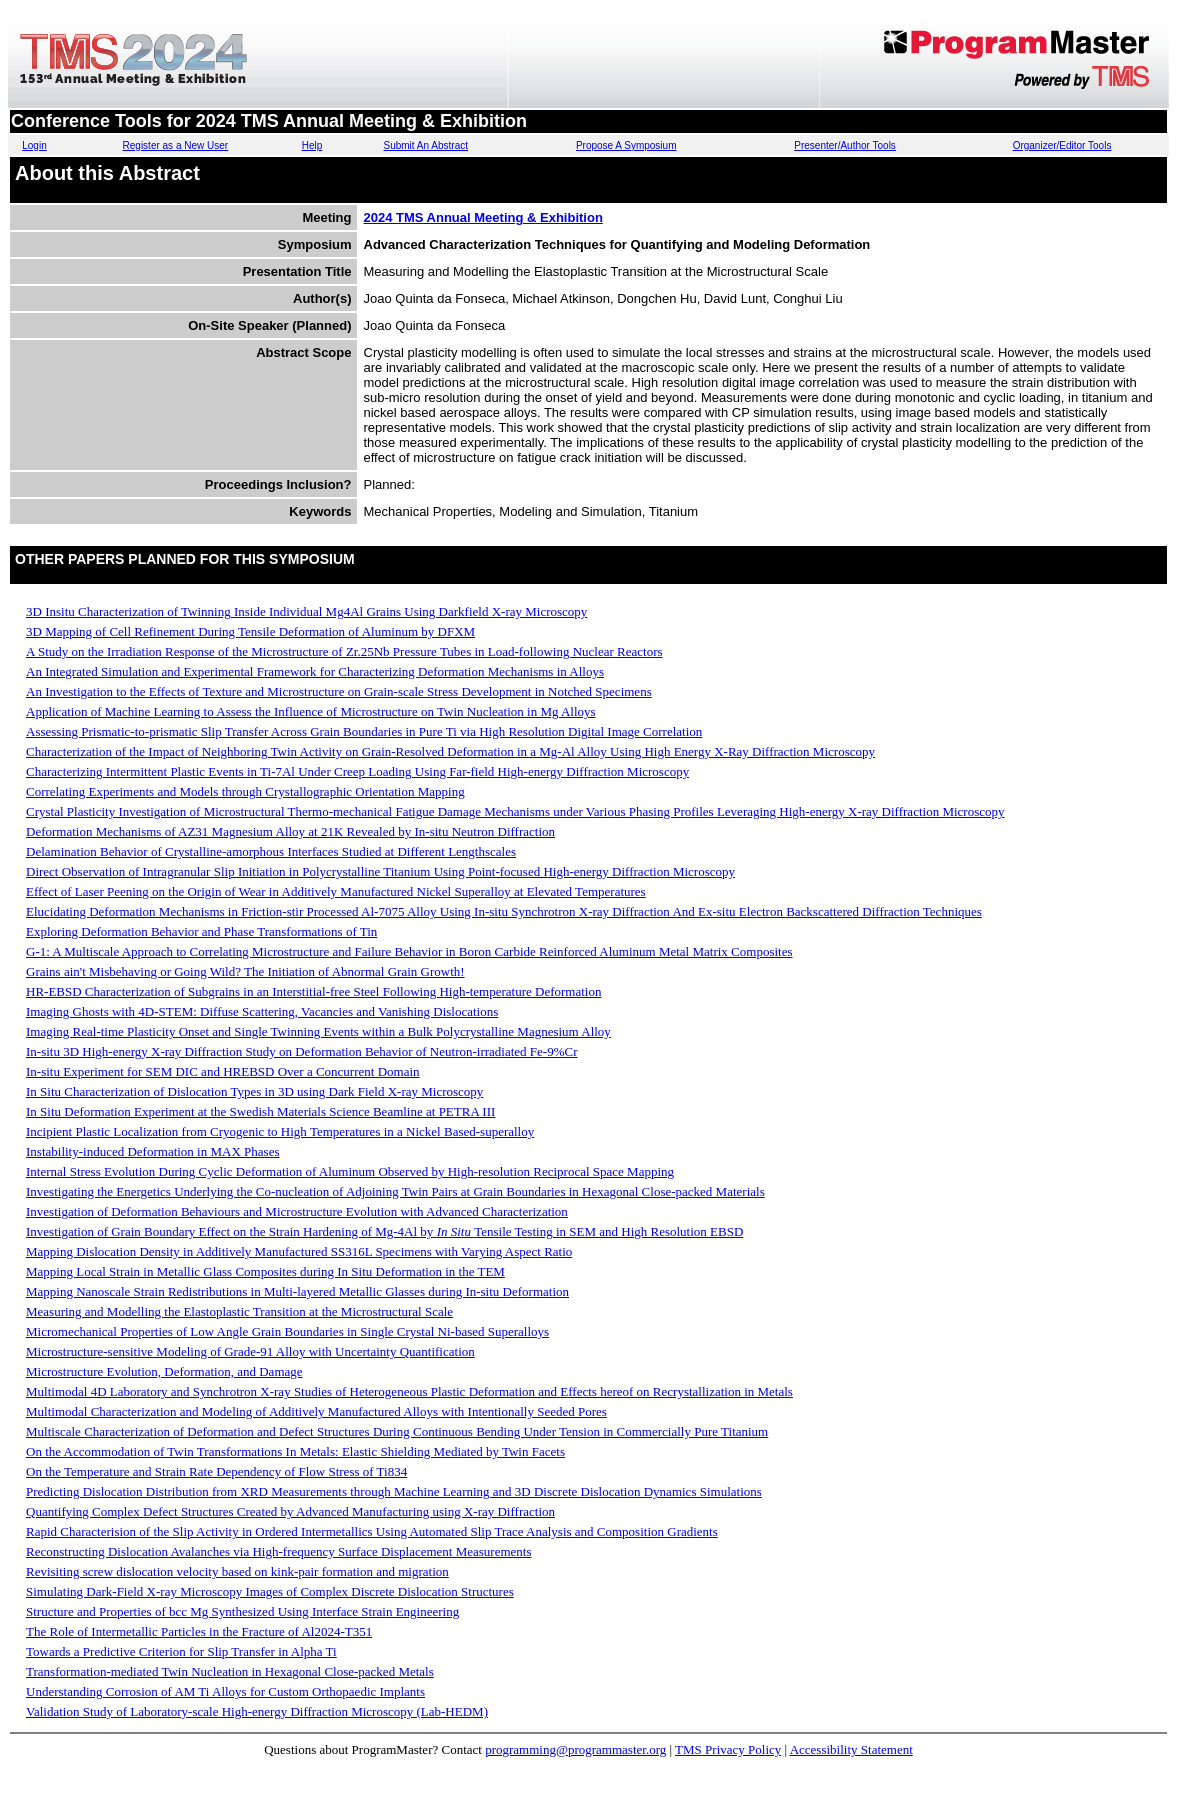 This screenshot has height=1810, width=1177. Describe the element at coordinates (242, 1611) in the screenshot. I see `Structure and Properties of bcc Mg Synthesized Using Interface Strain Engineering` at that location.